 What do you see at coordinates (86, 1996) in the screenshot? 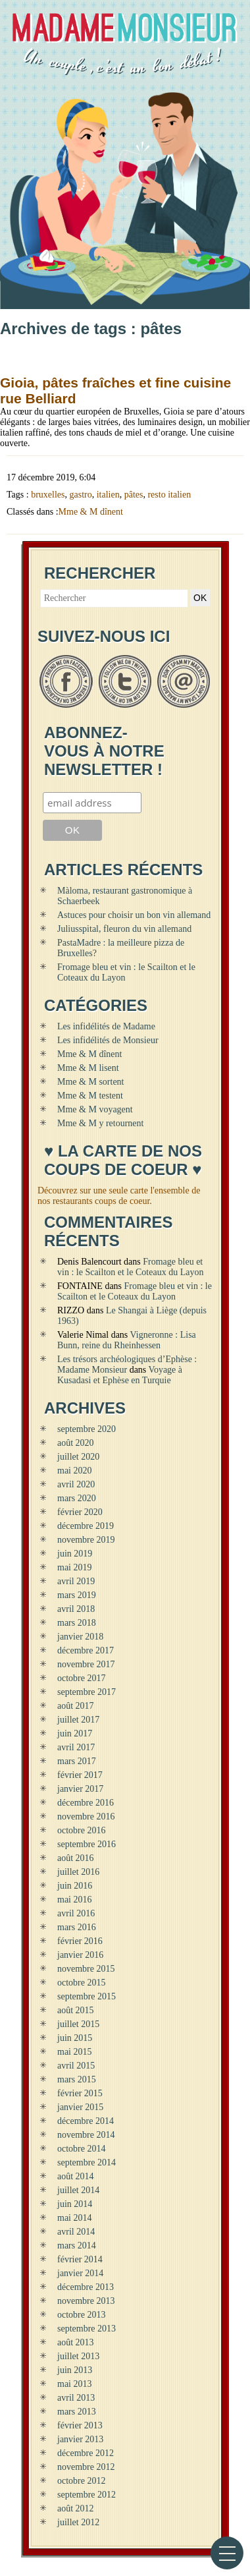
I see `septembre 2015` at bounding box center [86, 1996].